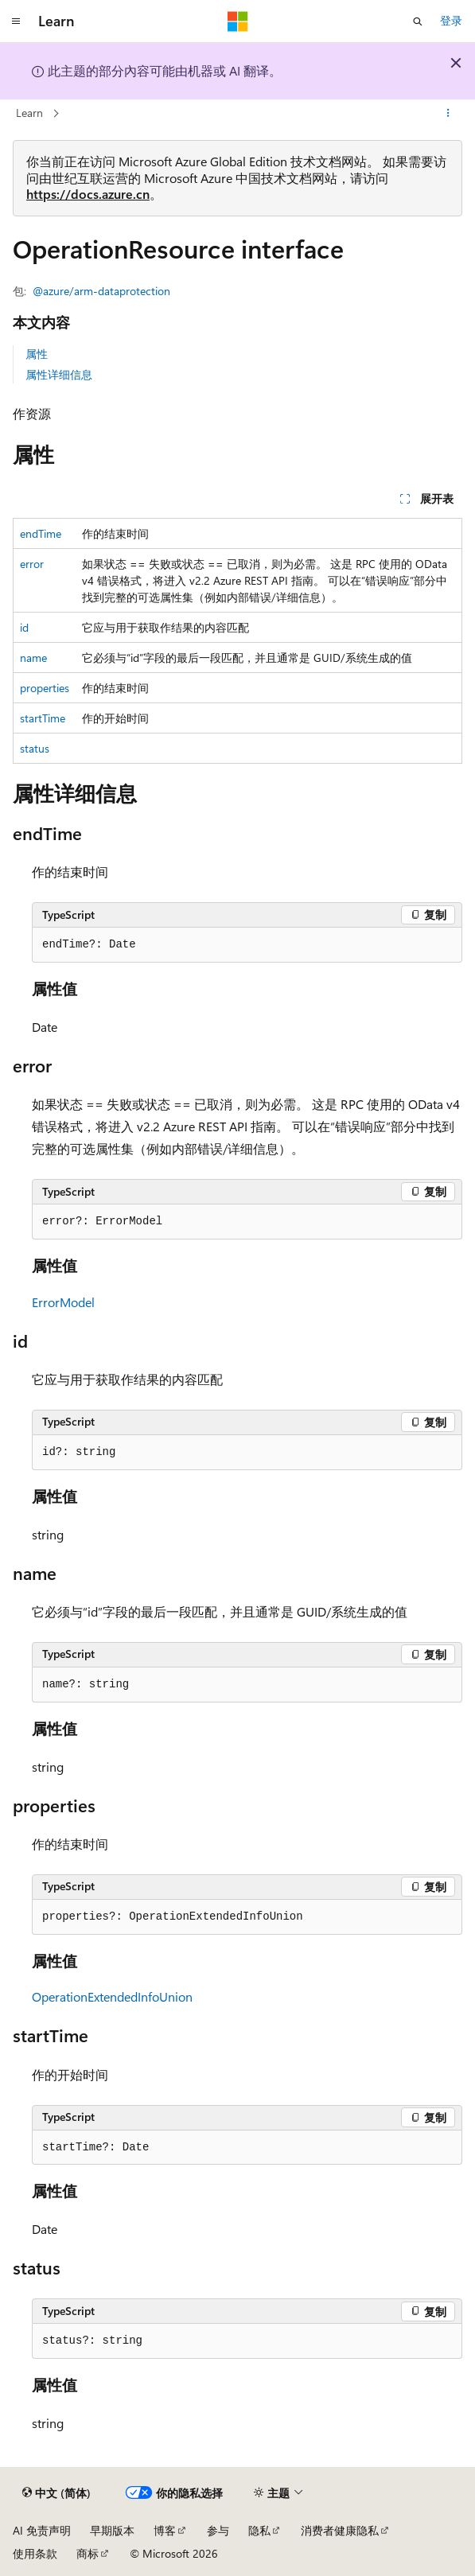  I want to click on [全球导航], so click(16, 21).